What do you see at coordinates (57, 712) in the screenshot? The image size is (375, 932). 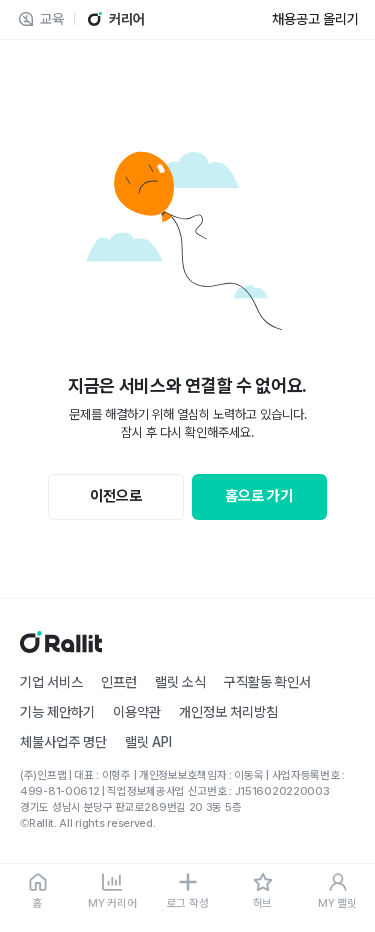 I see `기능 제안하기` at bounding box center [57, 712].